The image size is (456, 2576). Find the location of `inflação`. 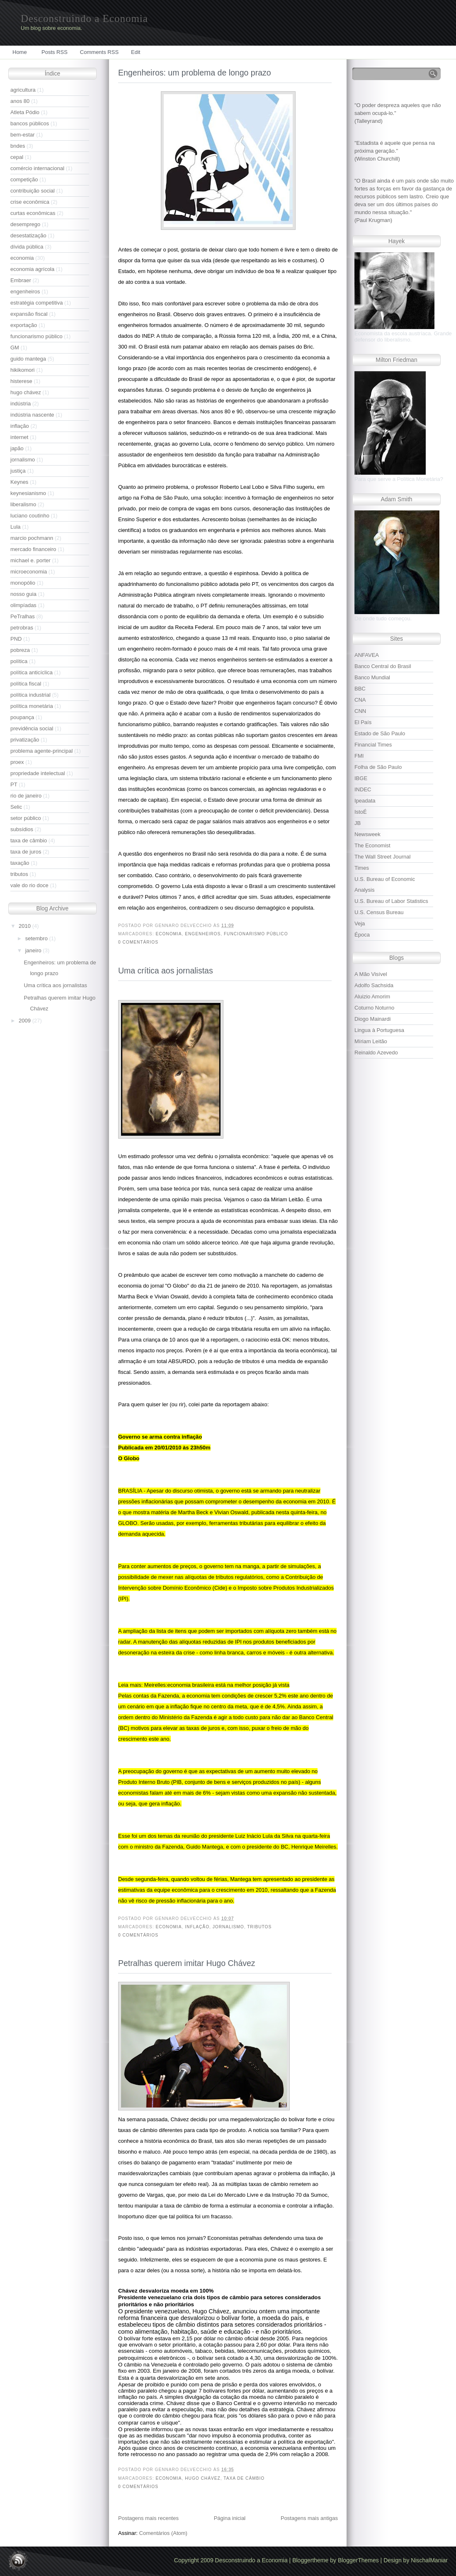

inflação is located at coordinates (19, 426).